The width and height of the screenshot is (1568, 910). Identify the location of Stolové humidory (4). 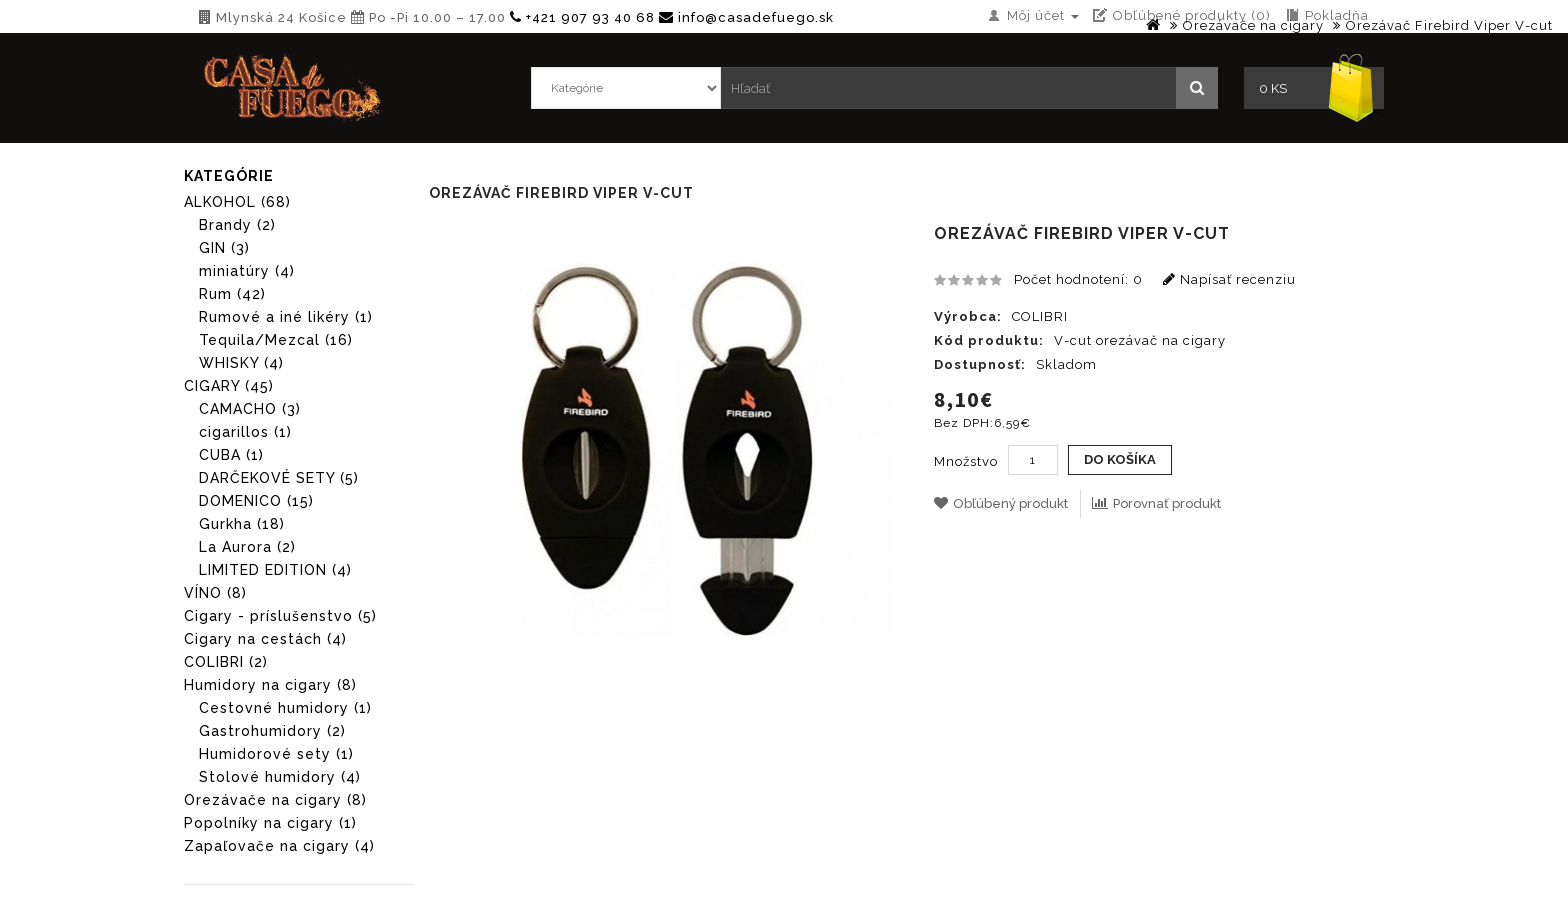
(280, 777).